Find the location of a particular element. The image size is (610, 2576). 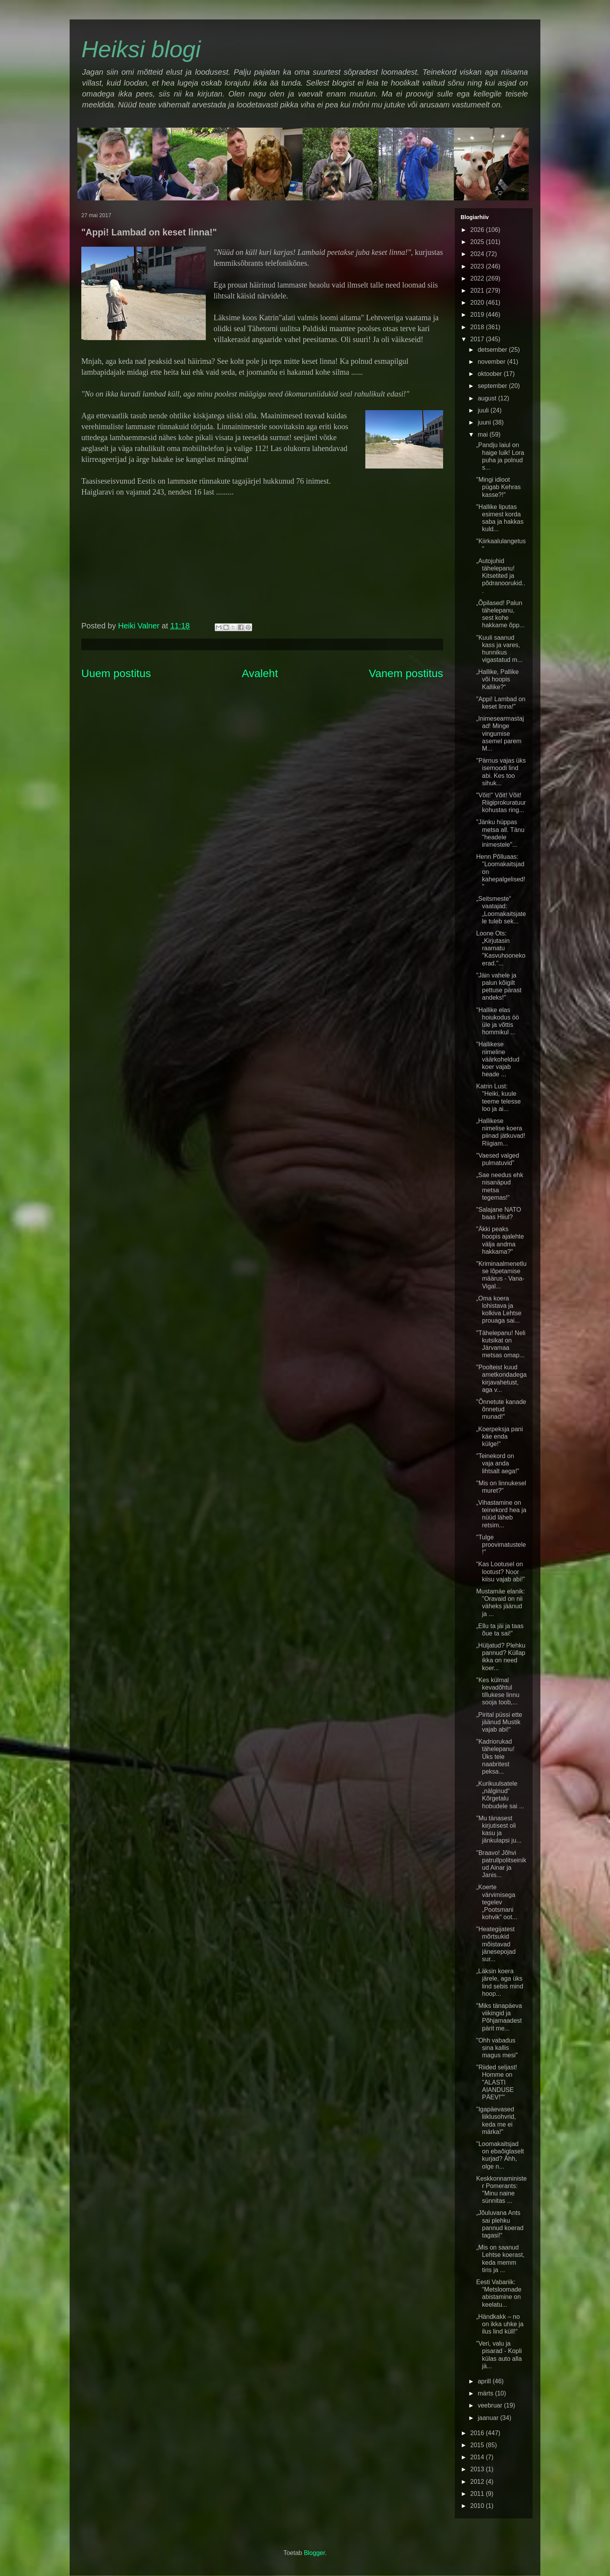

juuli is located at coordinates (484, 410).